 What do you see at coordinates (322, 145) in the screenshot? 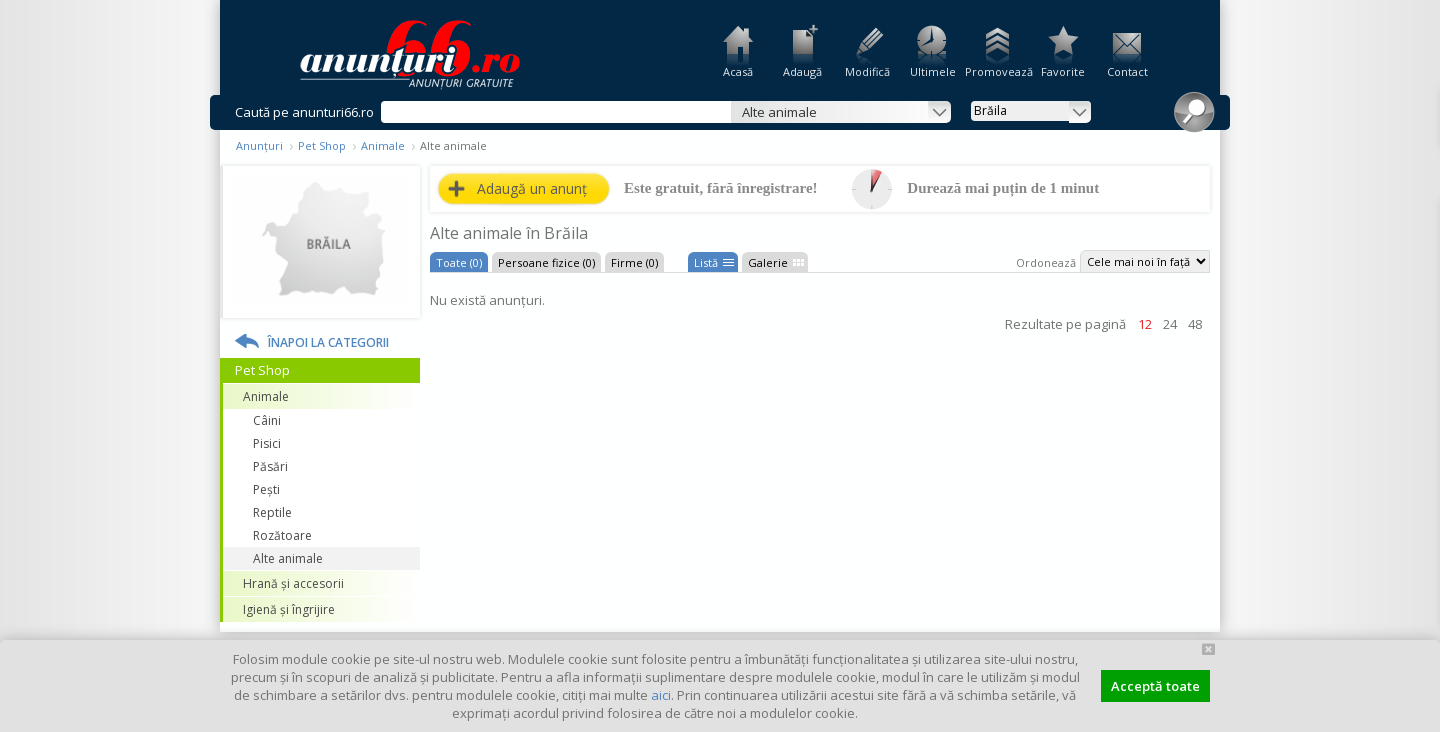
I see `Pet Shop` at bounding box center [322, 145].